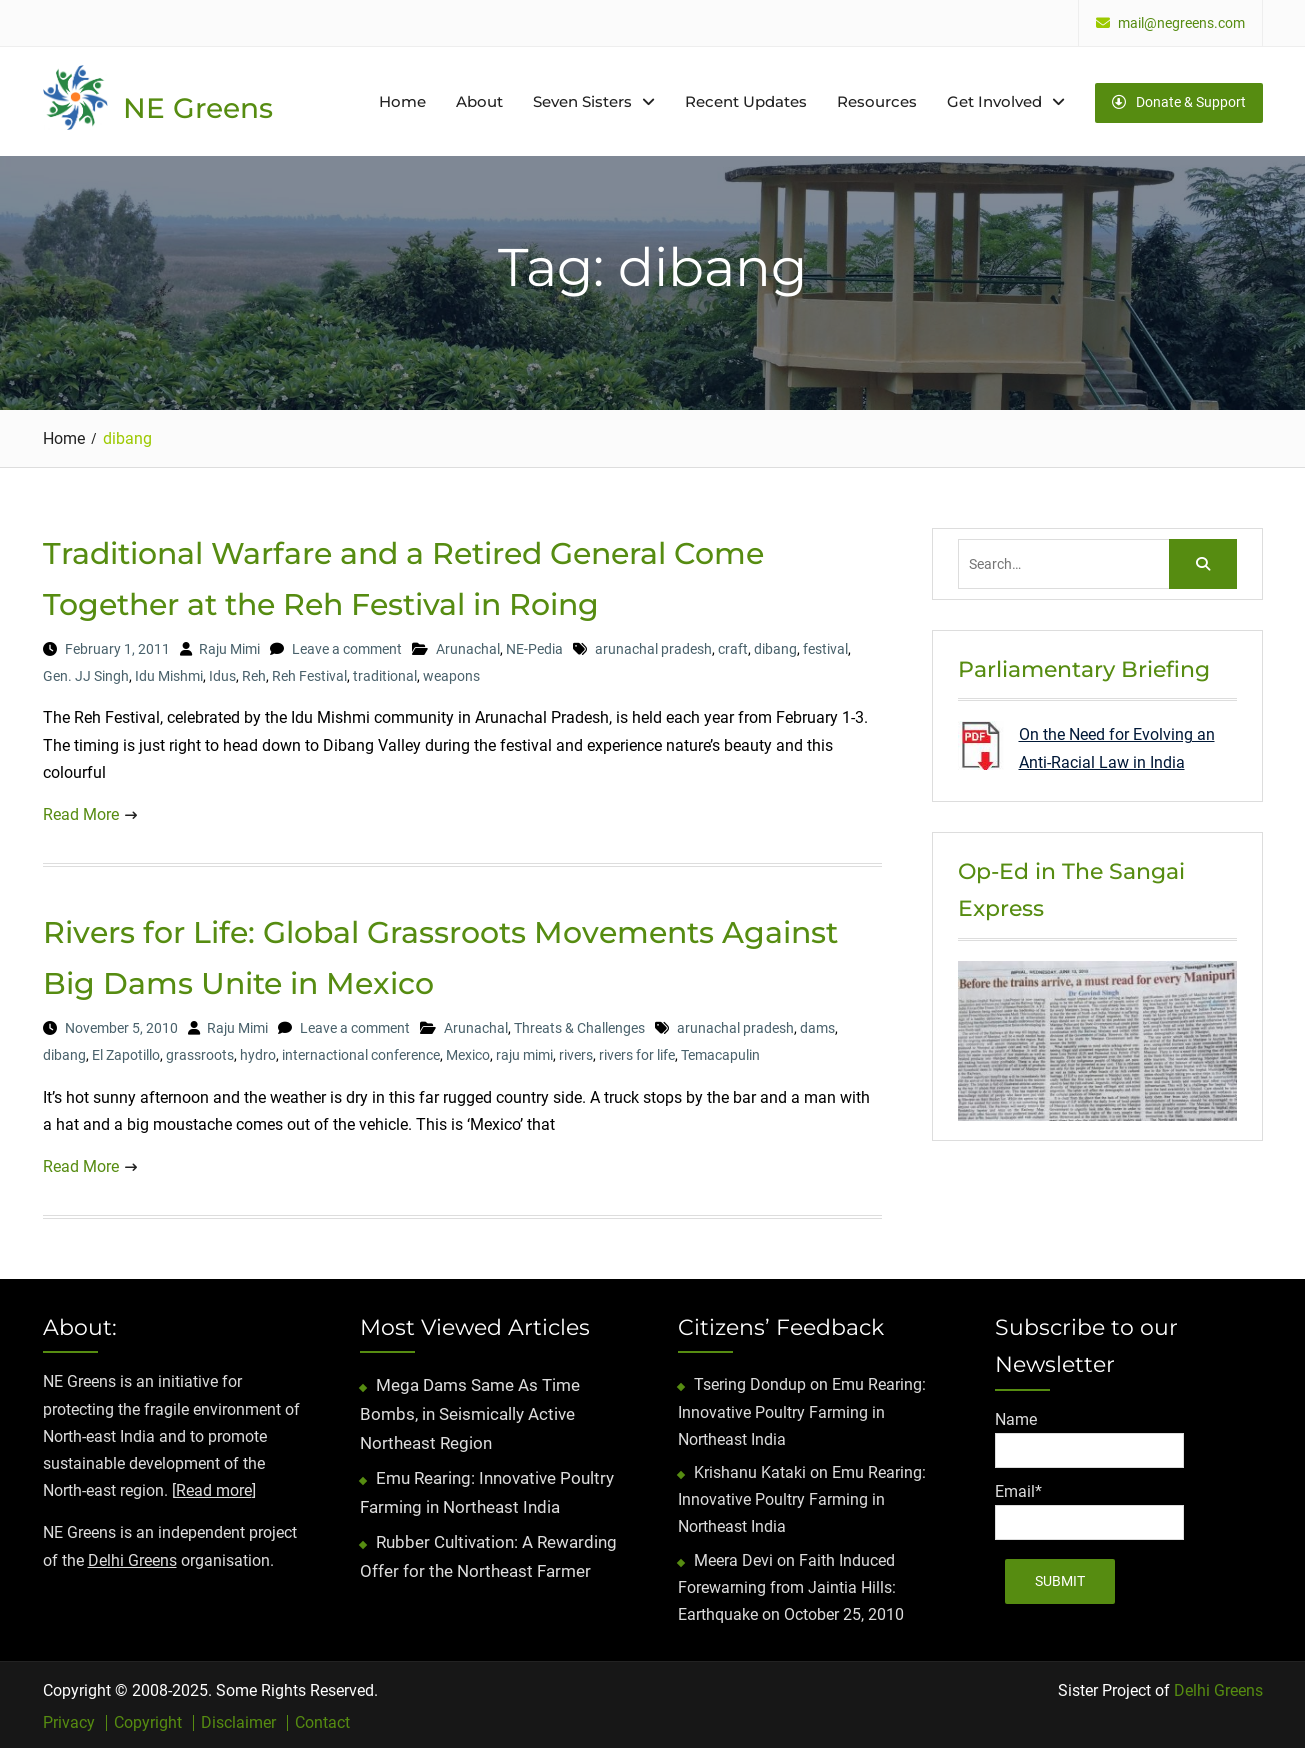 The height and width of the screenshot is (1748, 1305). I want to click on Idu Mishmi, so click(169, 673).